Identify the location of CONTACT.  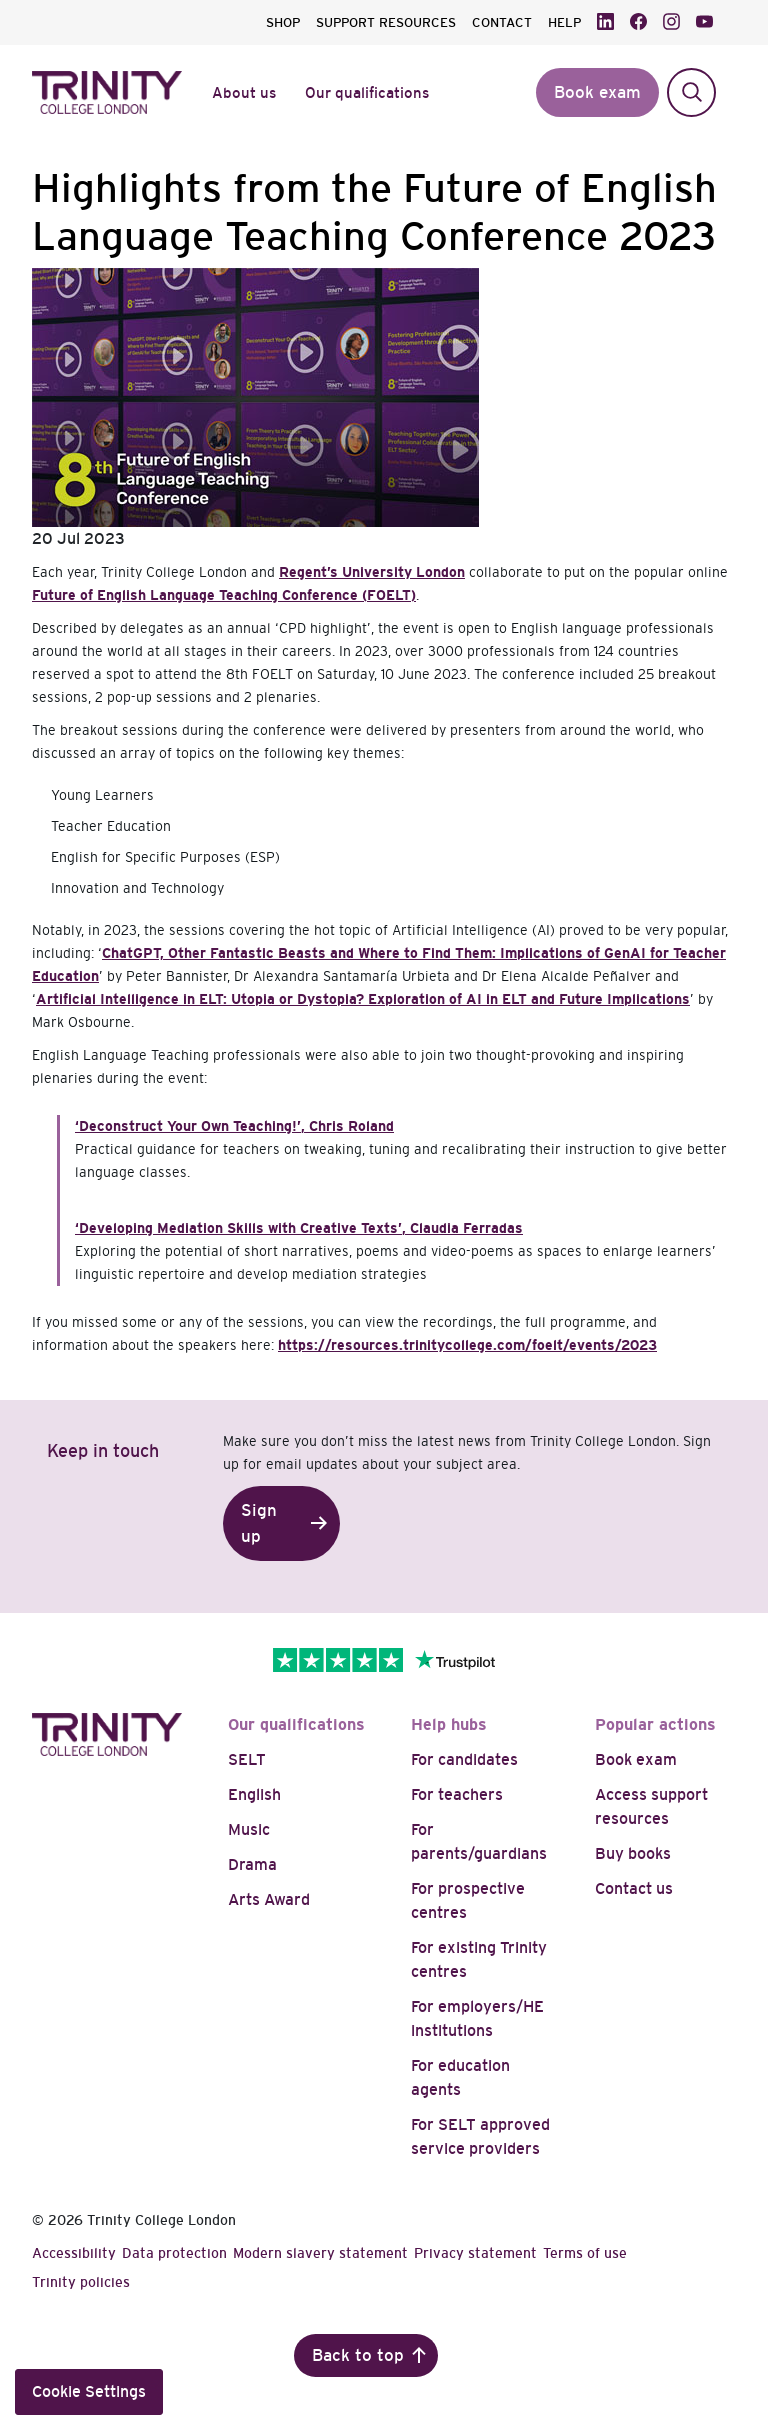
(502, 22).